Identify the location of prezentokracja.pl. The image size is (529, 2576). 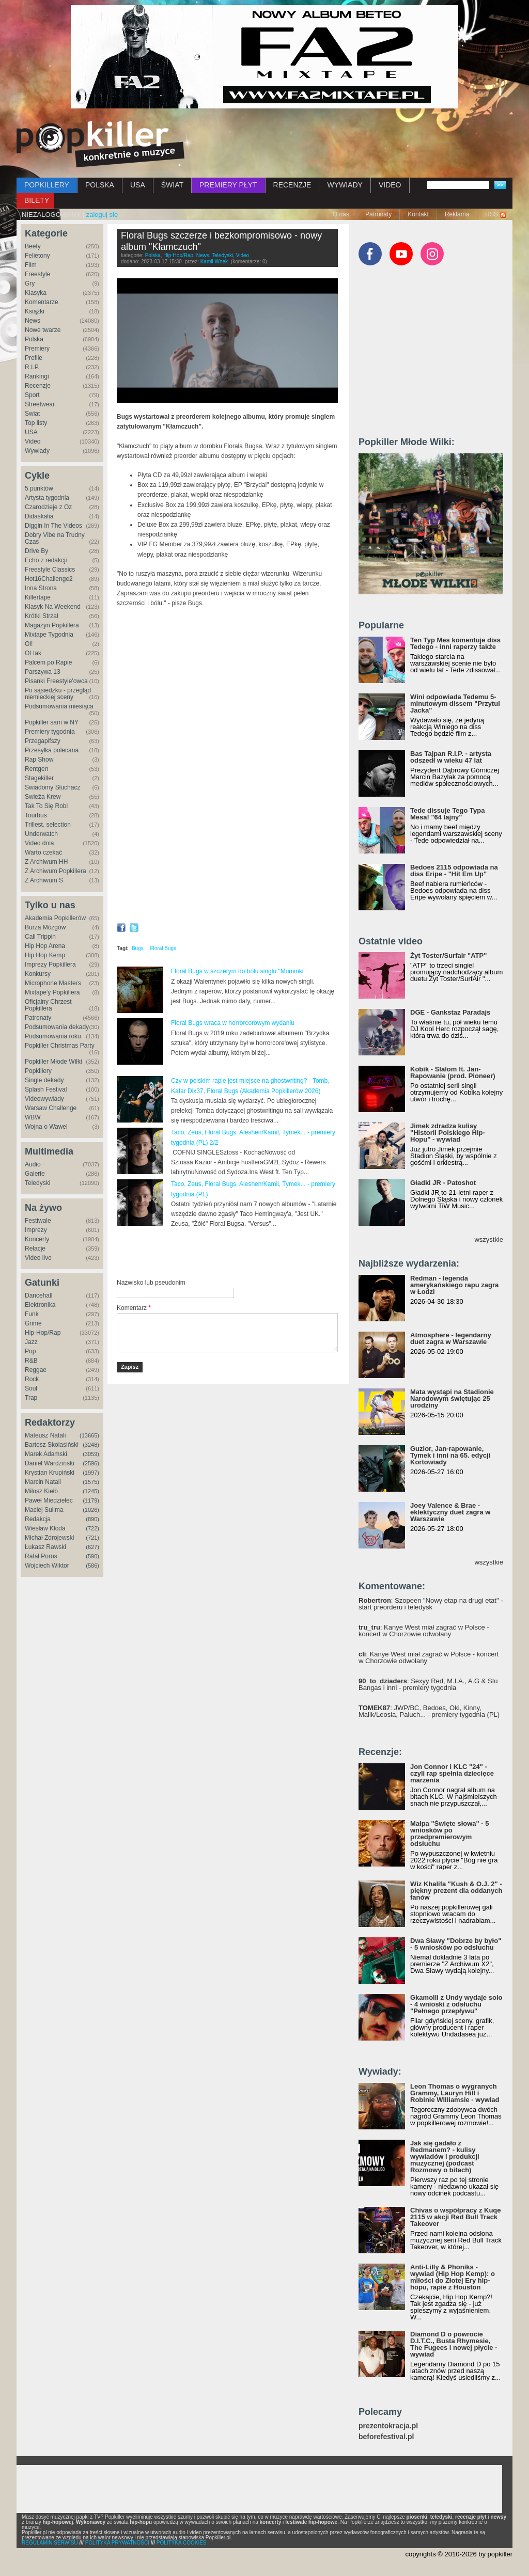
(388, 2426).